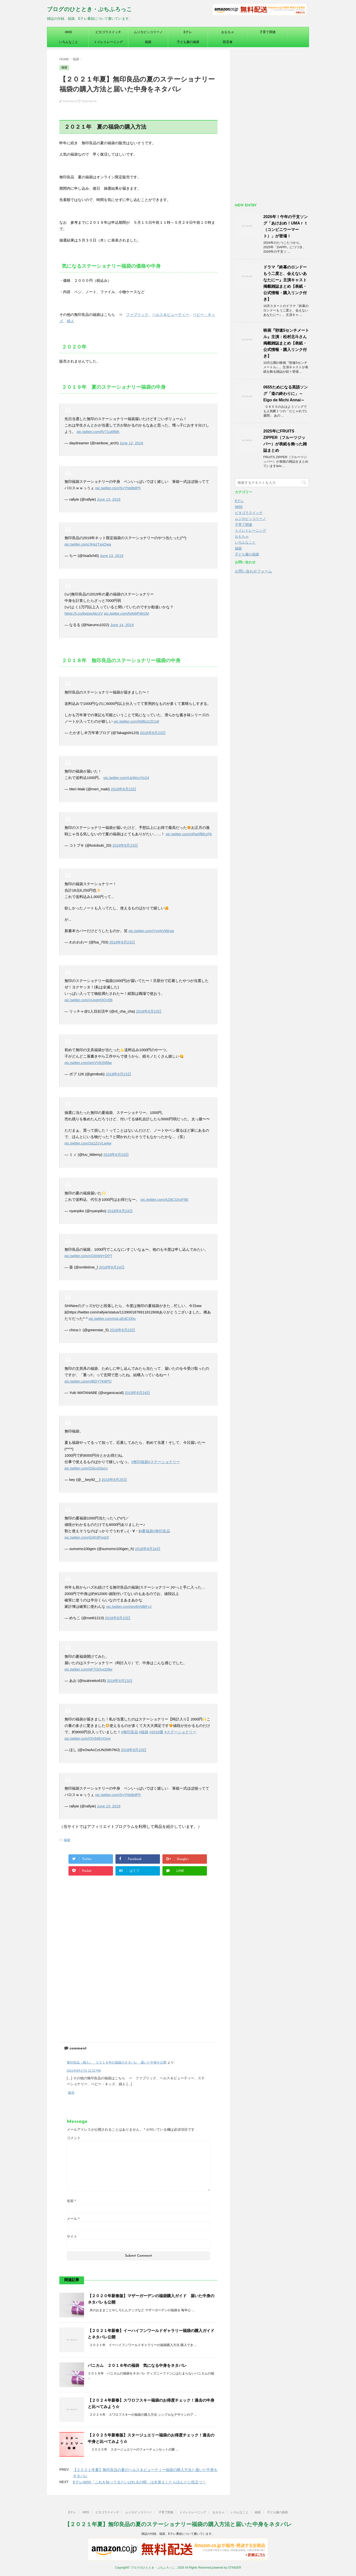 The height and width of the screenshot is (2576, 356). Describe the element at coordinates (116, 2062) in the screenshot. I see `無印良品（婦人） ２０１８年の福袋のネタバレ 届いた中身を公開` at that location.